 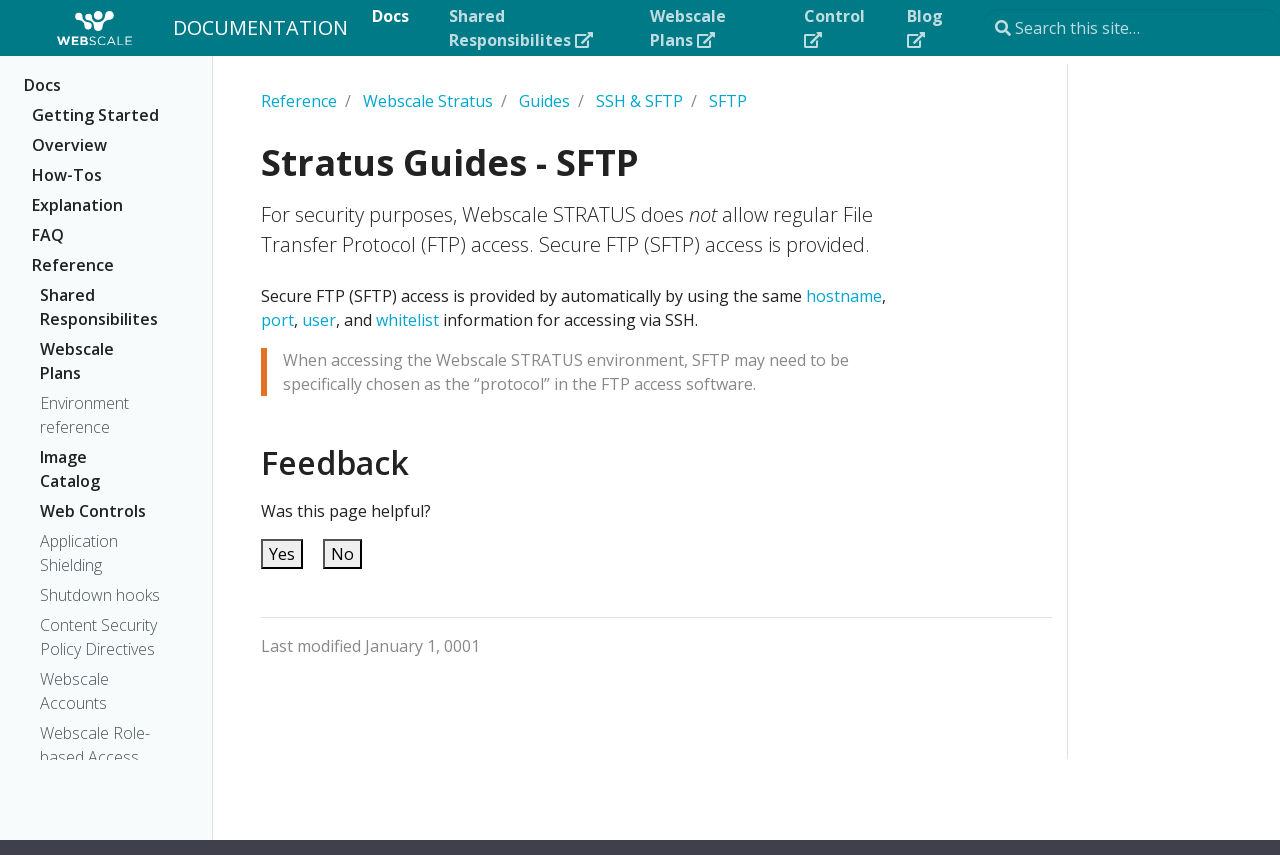 What do you see at coordinates (277, 320) in the screenshot?
I see `port` at bounding box center [277, 320].